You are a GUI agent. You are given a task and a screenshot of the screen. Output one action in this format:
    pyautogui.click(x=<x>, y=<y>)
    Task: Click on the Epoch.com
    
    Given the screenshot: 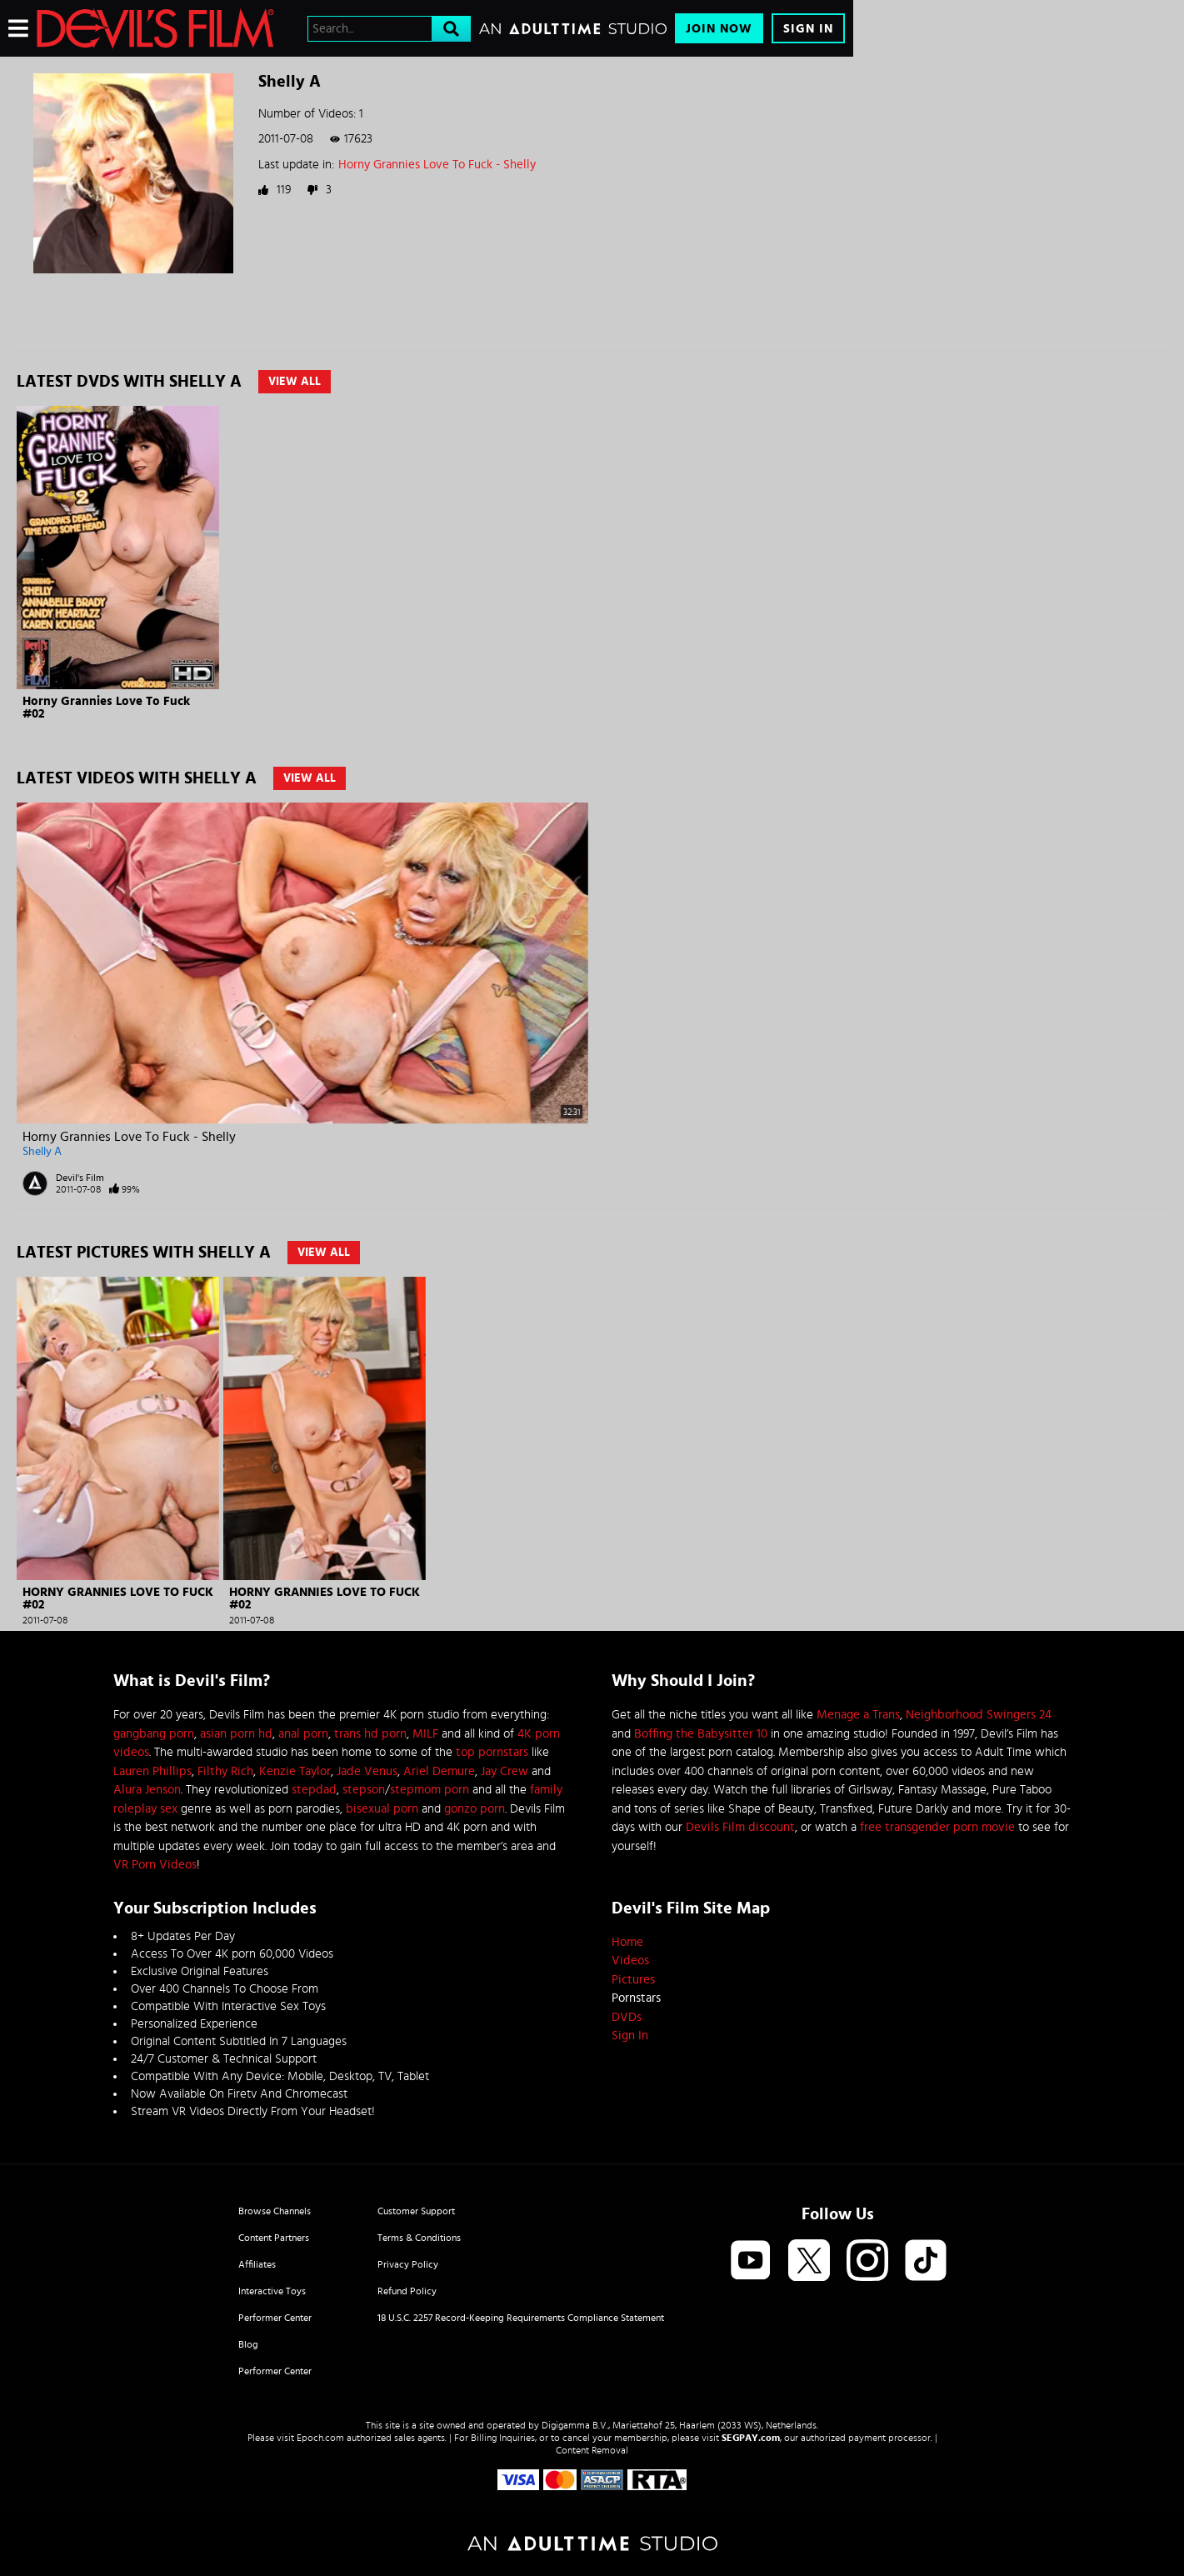 What is the action you would take?
    pyautogui.click(x=320, y=2438)
    